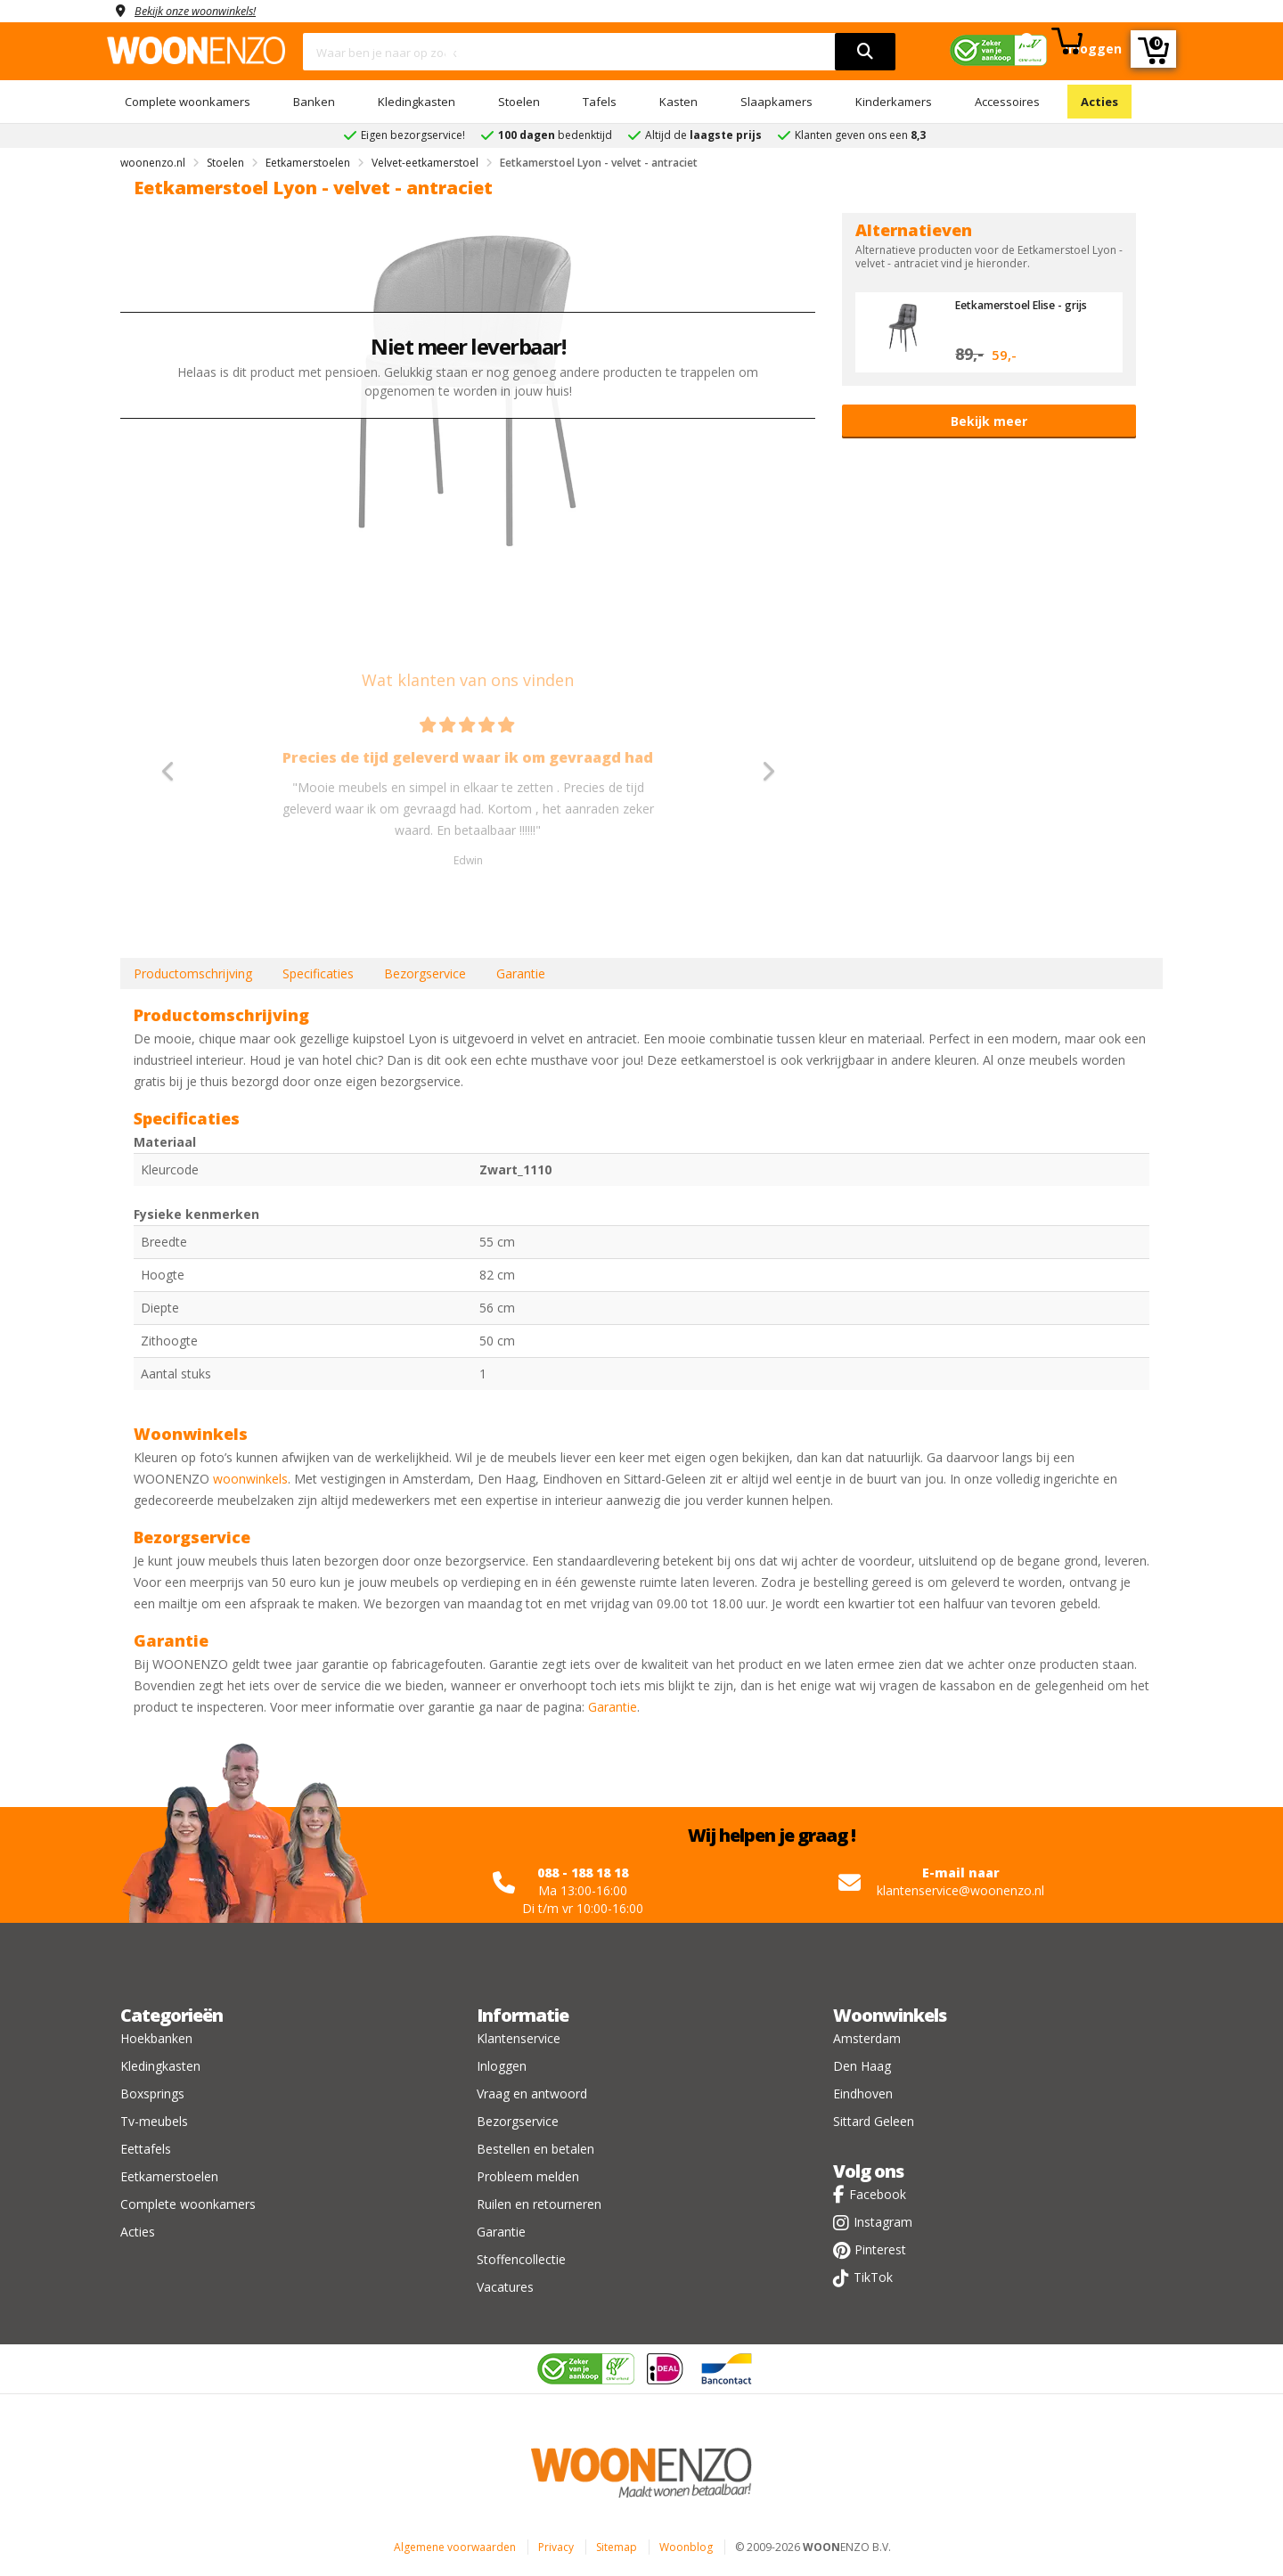 Image resolution: width=1283 pixels, height=2576 pixels. Describe the element at coordinates (865, 51) in the screenshot. I see `[search]` at that location.